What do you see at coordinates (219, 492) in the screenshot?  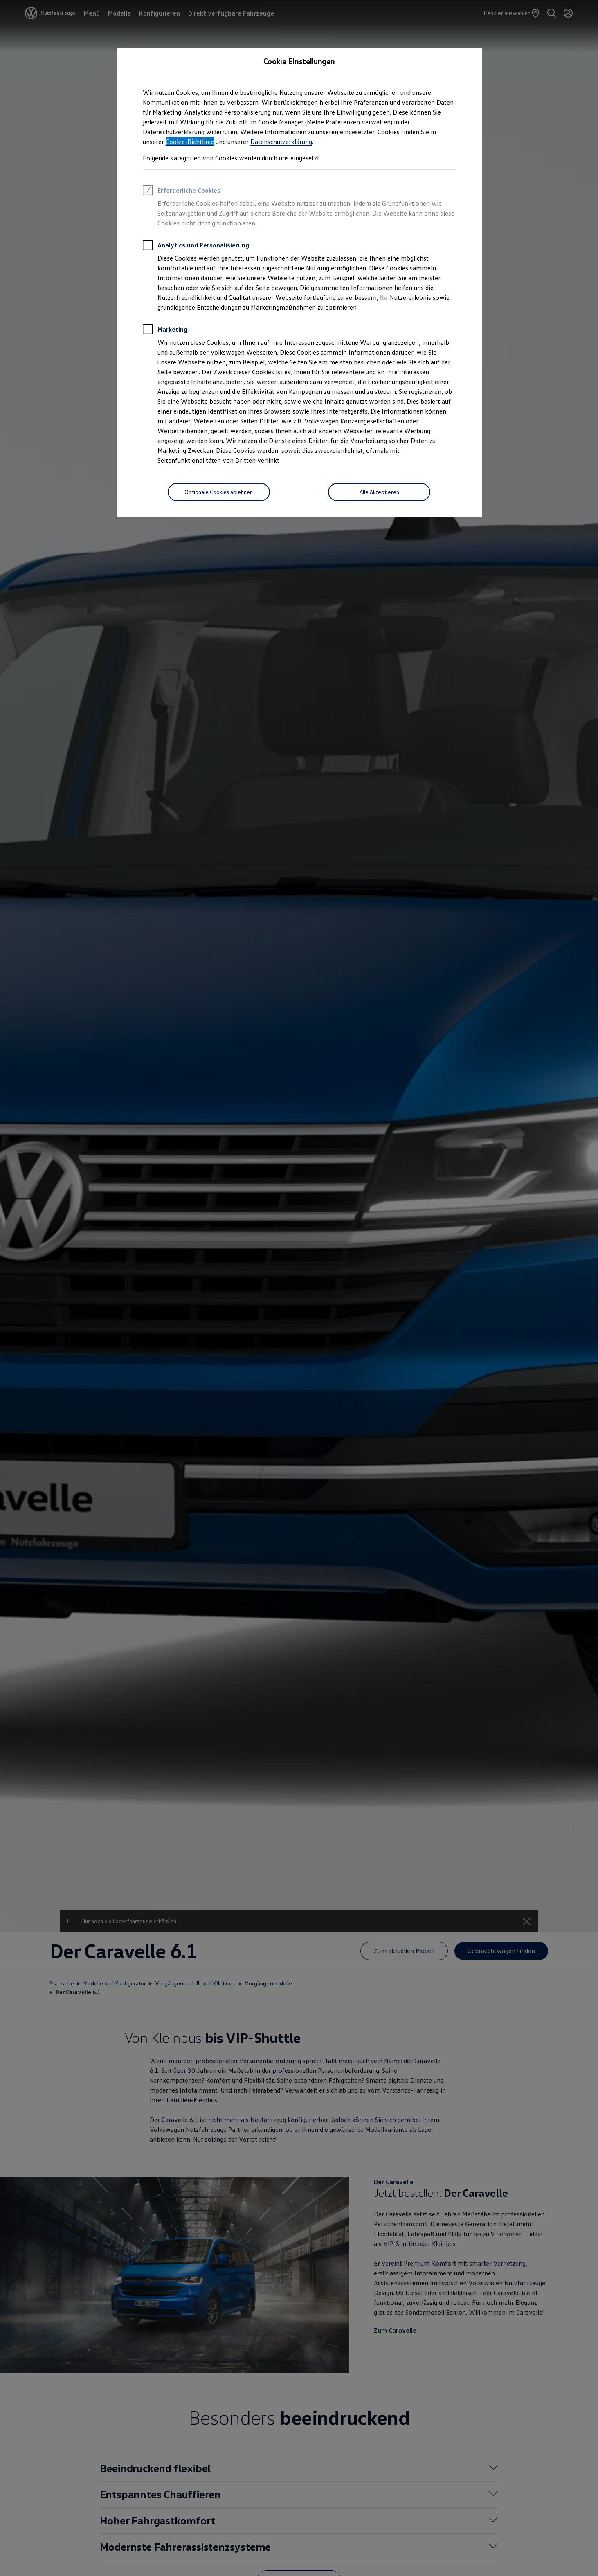 I see `[Optionale Cookies ablehnen]` at bounding box center [219, 492].